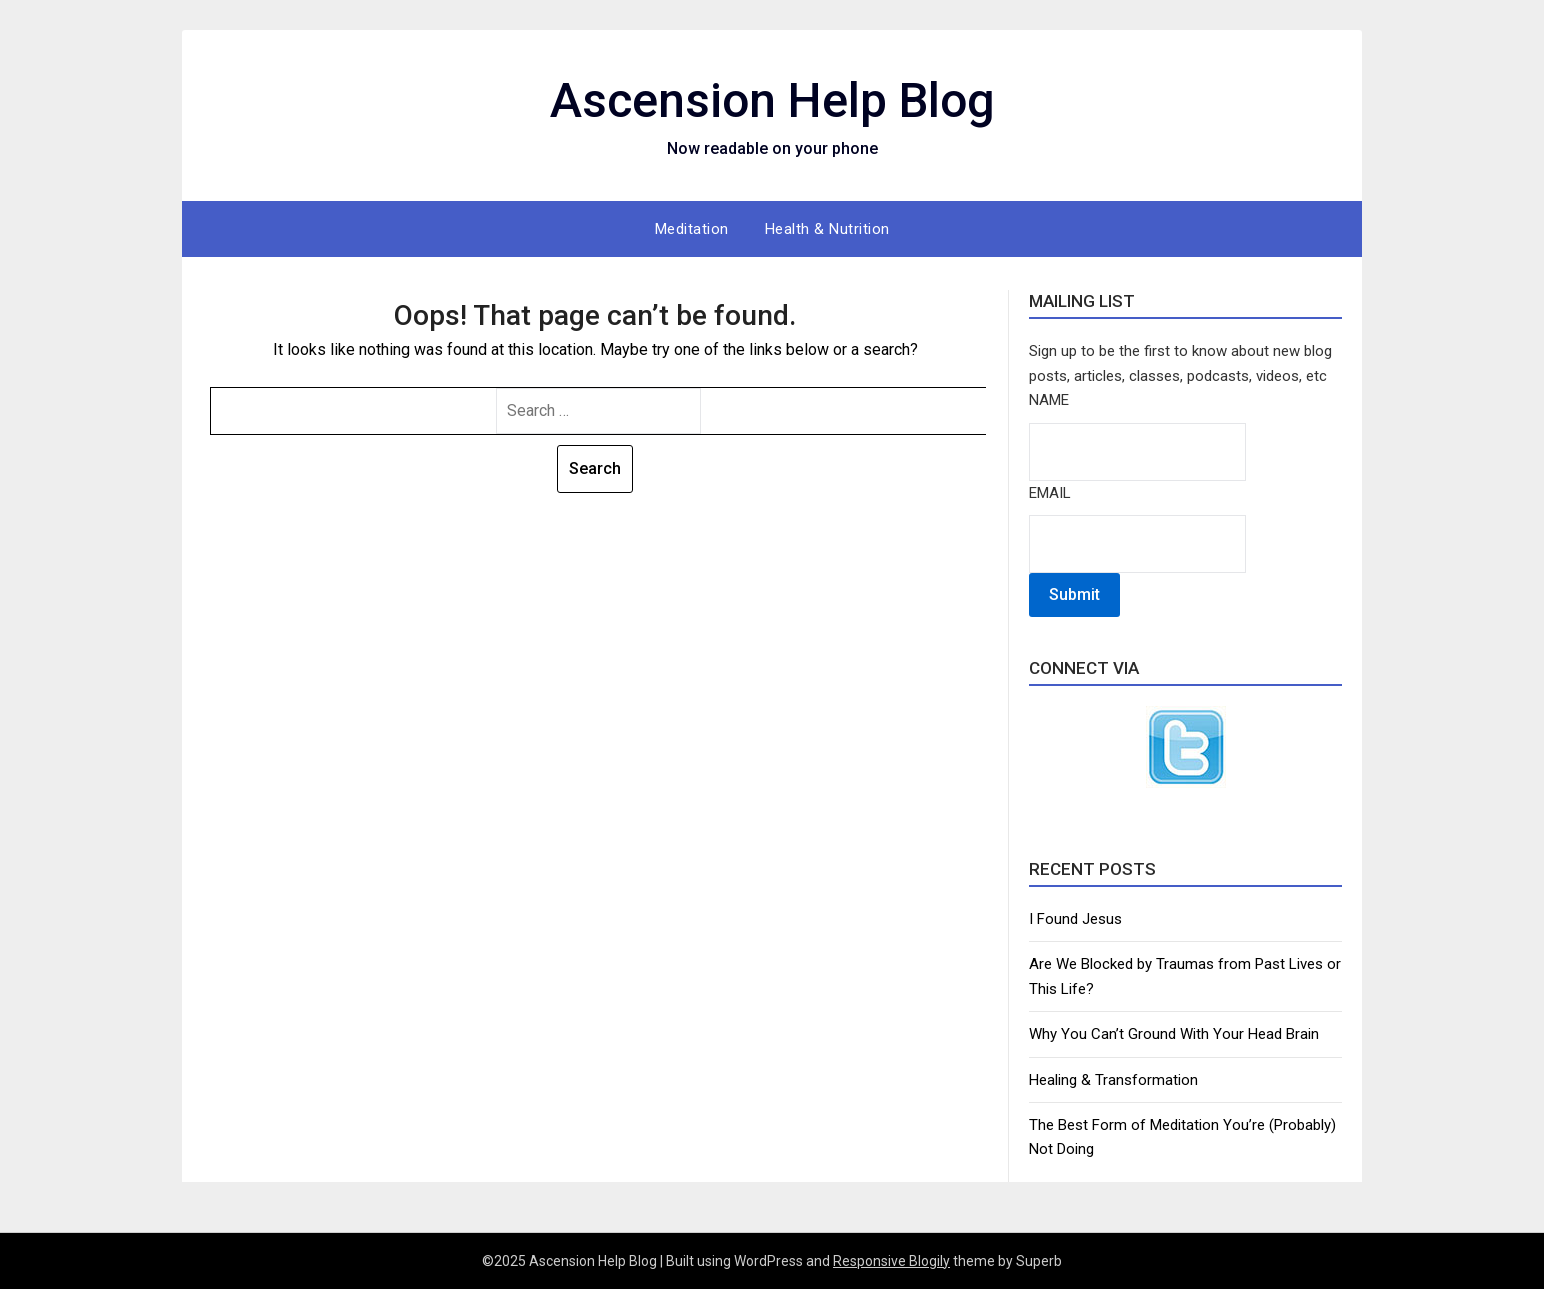 This screenshot has width=1544, height=1289. Describe the element at coordinates (1174, 1034) in the screenshot. I see `Why You Can’t Ground With Your Head Brain` at that location.